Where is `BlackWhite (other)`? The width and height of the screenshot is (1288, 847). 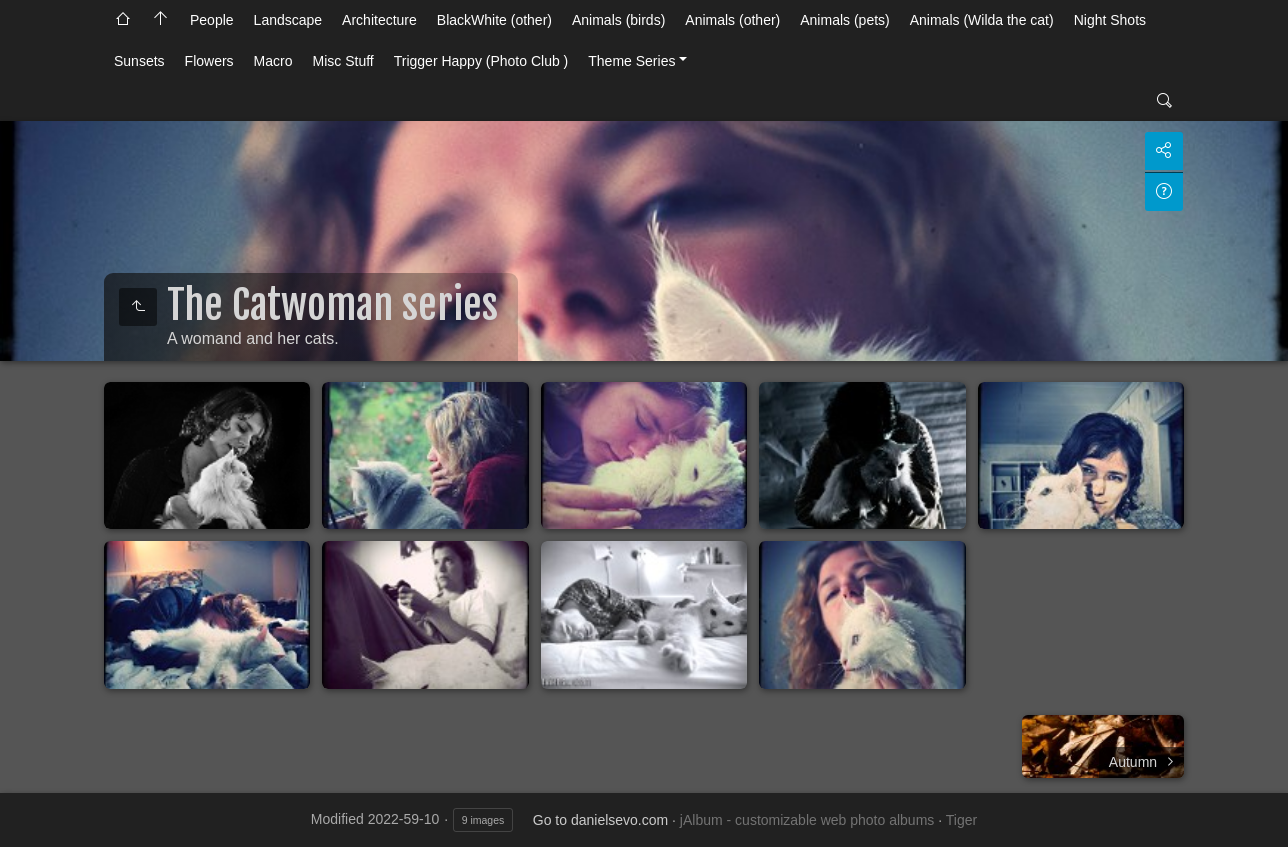
BlackWhite (other) is located at coordinates (494, 20).